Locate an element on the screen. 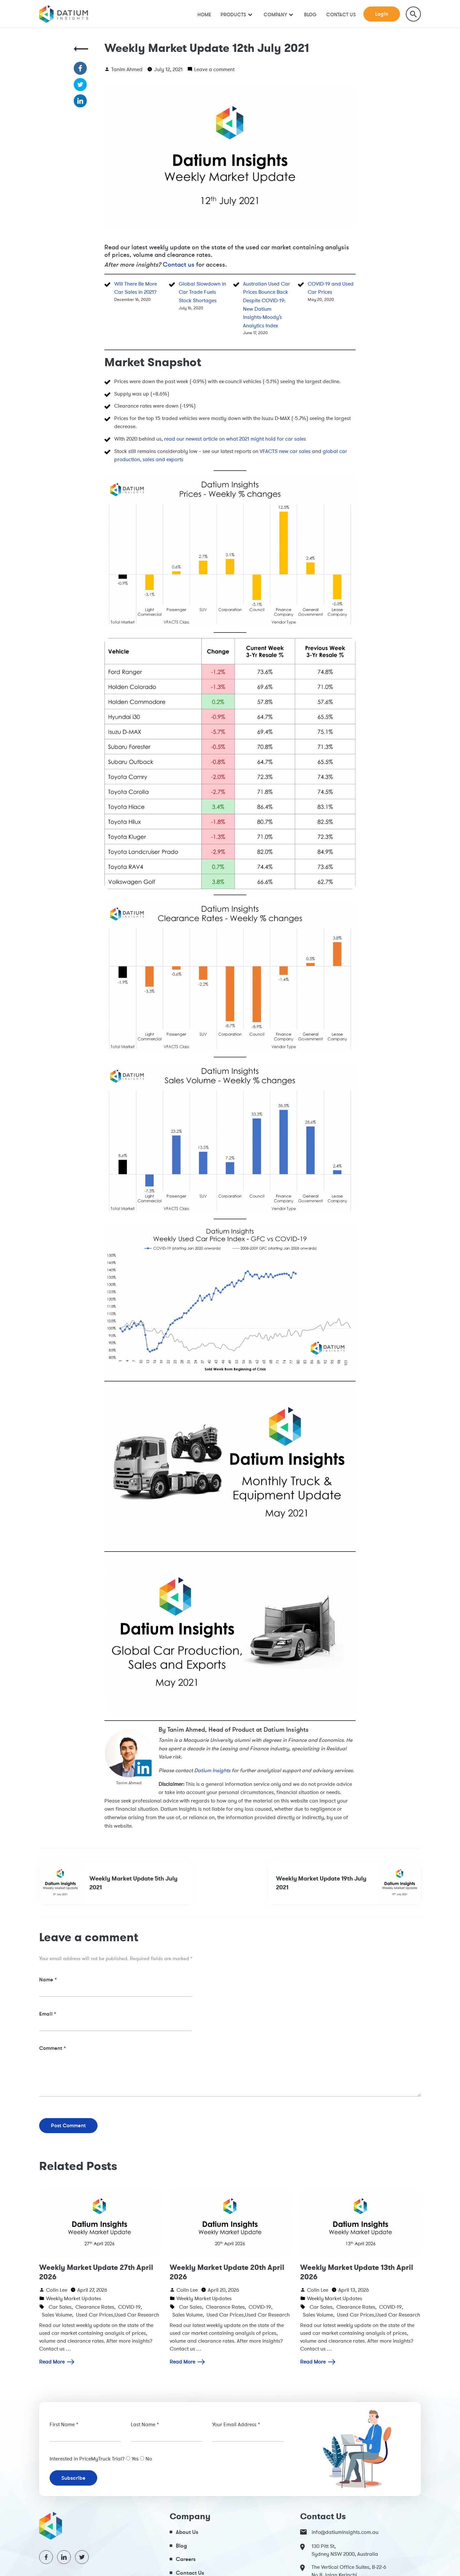 This screenshot has width=460, height=2576. info@datiuminsights.com.au is located at coordinates (339, 2532).